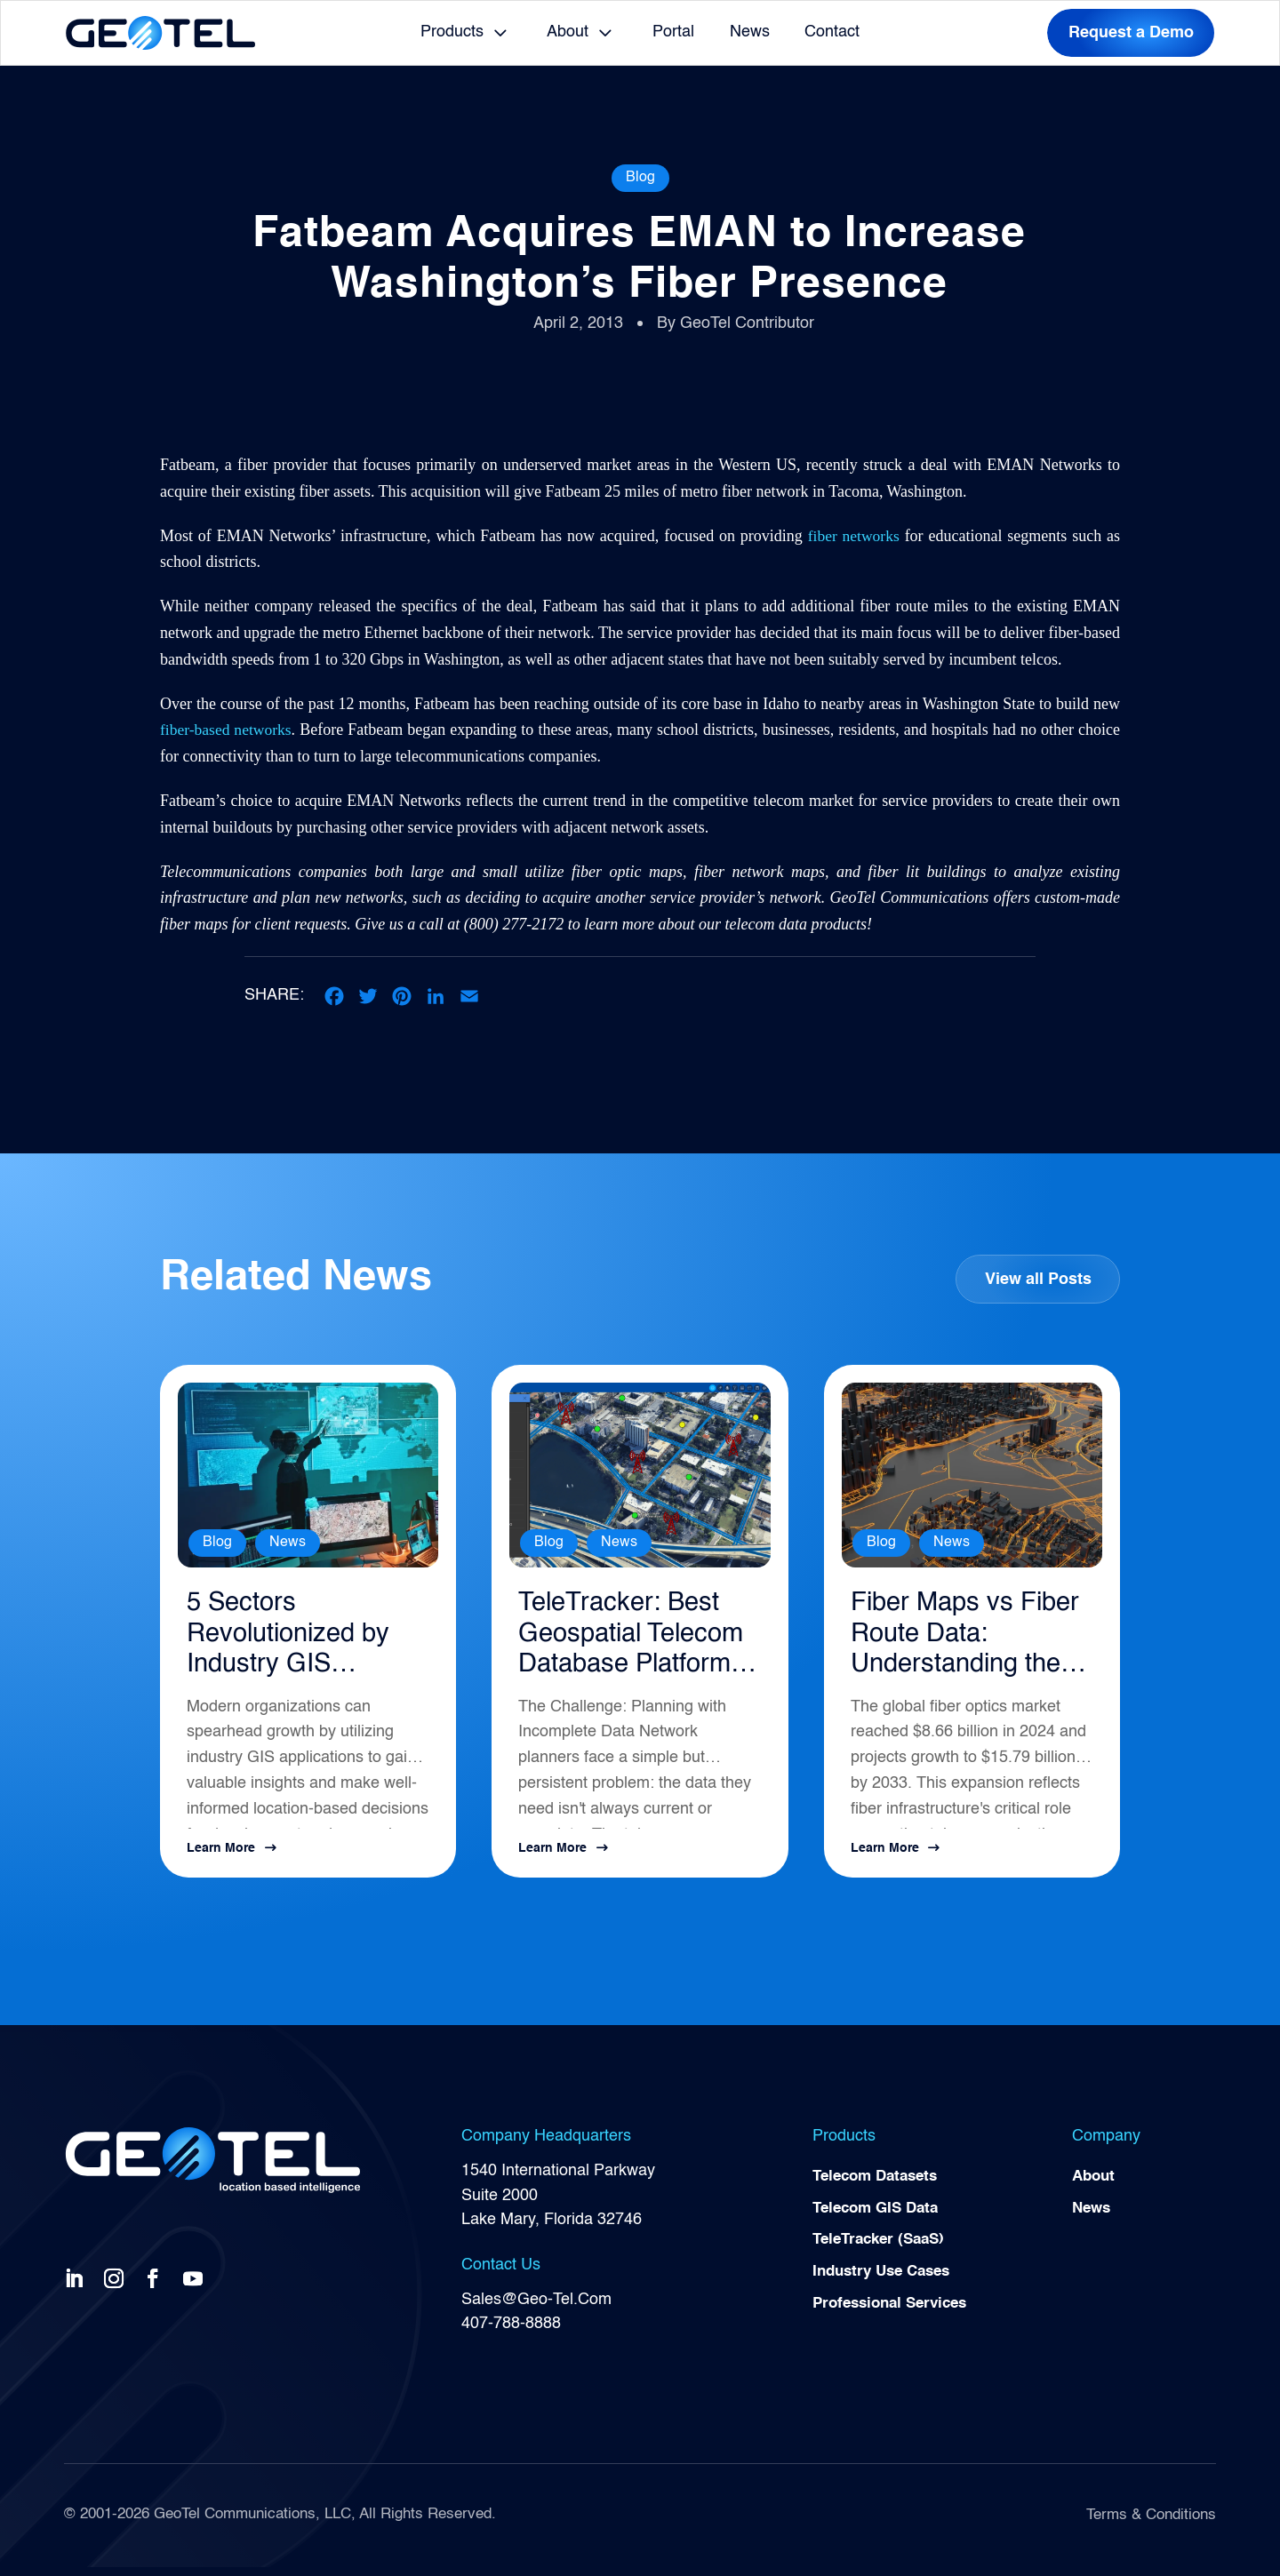 The image size is (1280, 2576). What do you see at coordinates (880, 2186) in the screenshot?
I see `Telecom Datasets` at bounding box center [880, 2186].